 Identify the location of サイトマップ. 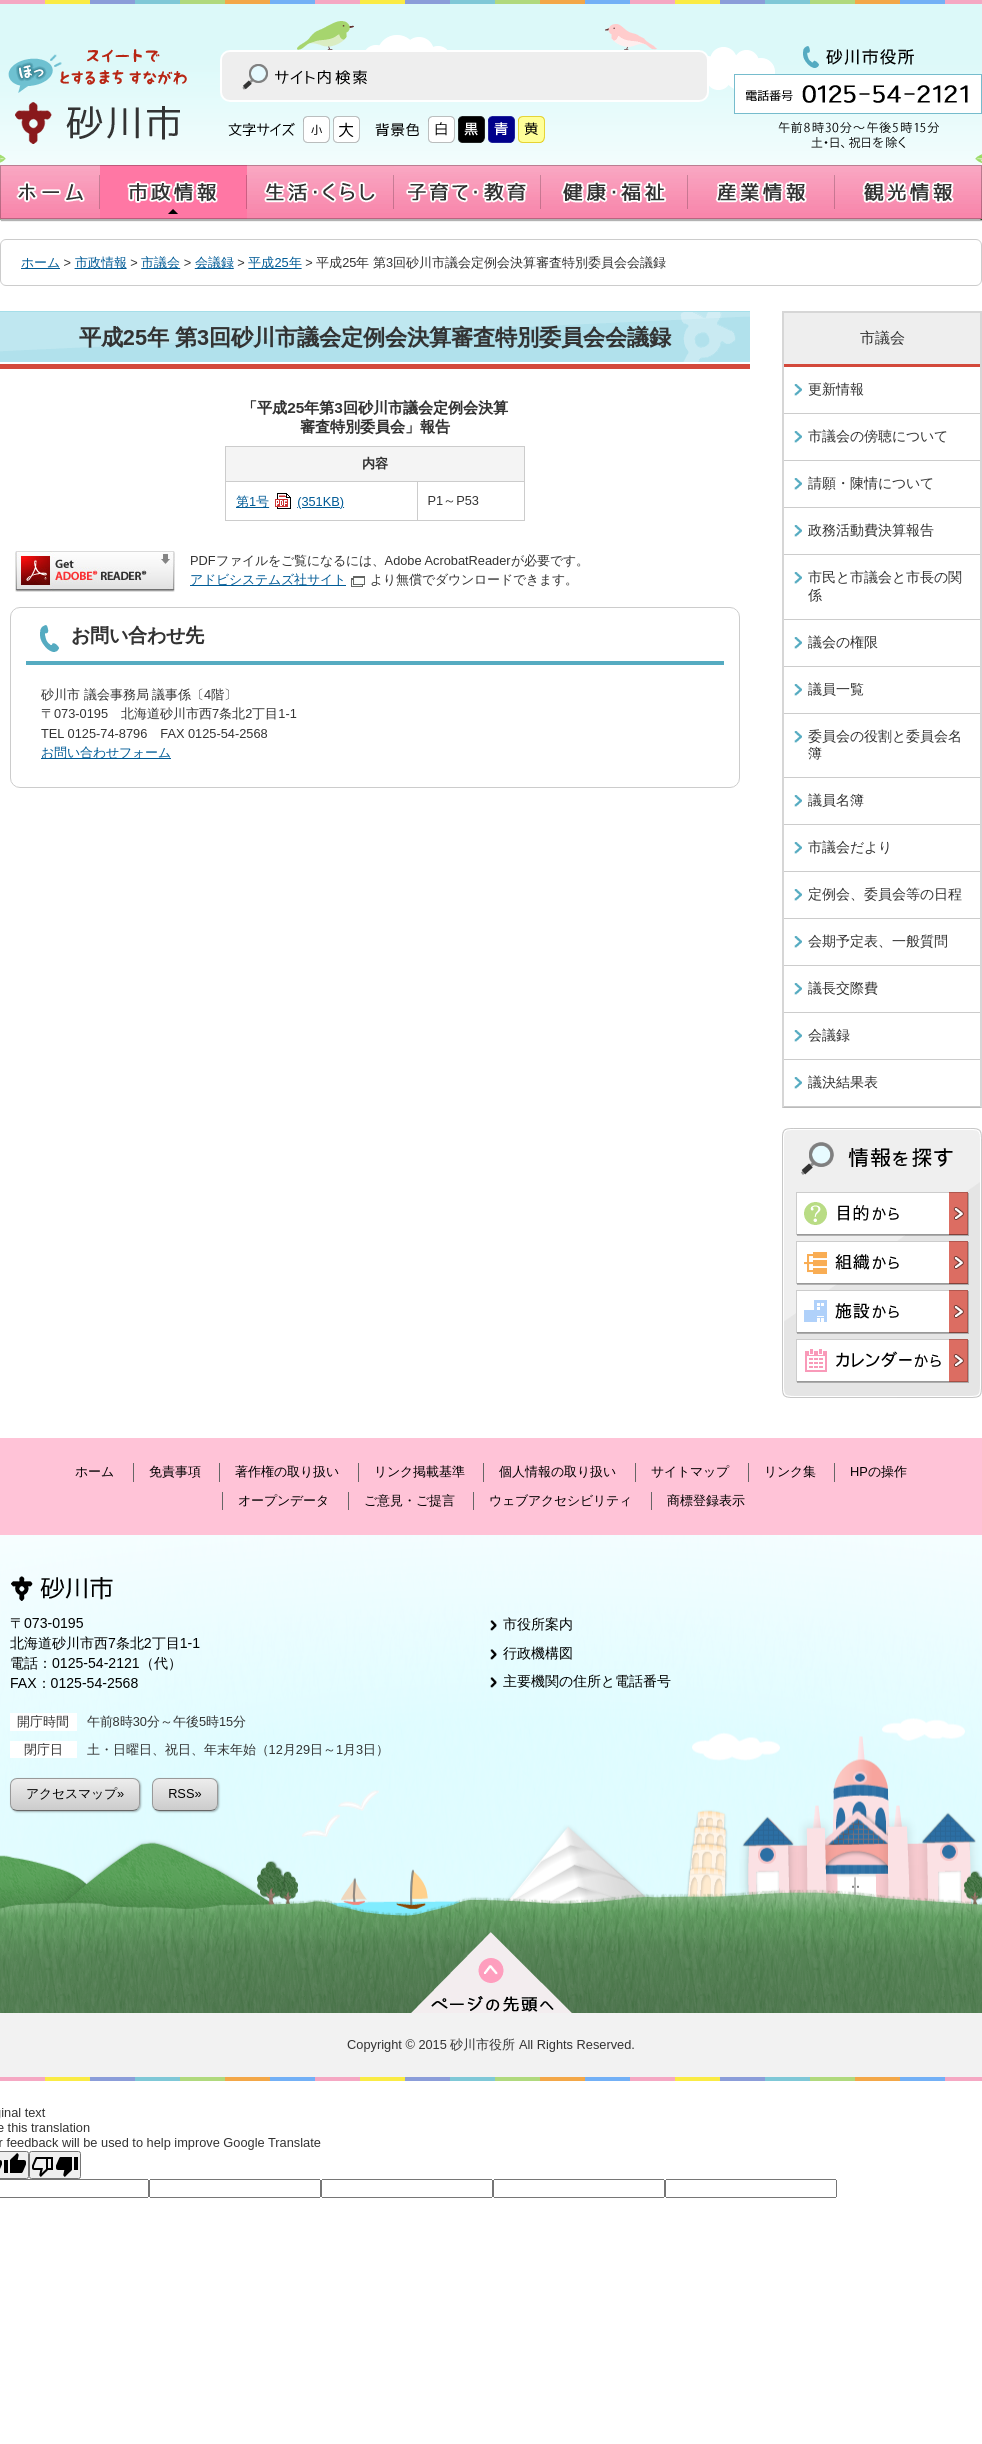
(690, 1471).